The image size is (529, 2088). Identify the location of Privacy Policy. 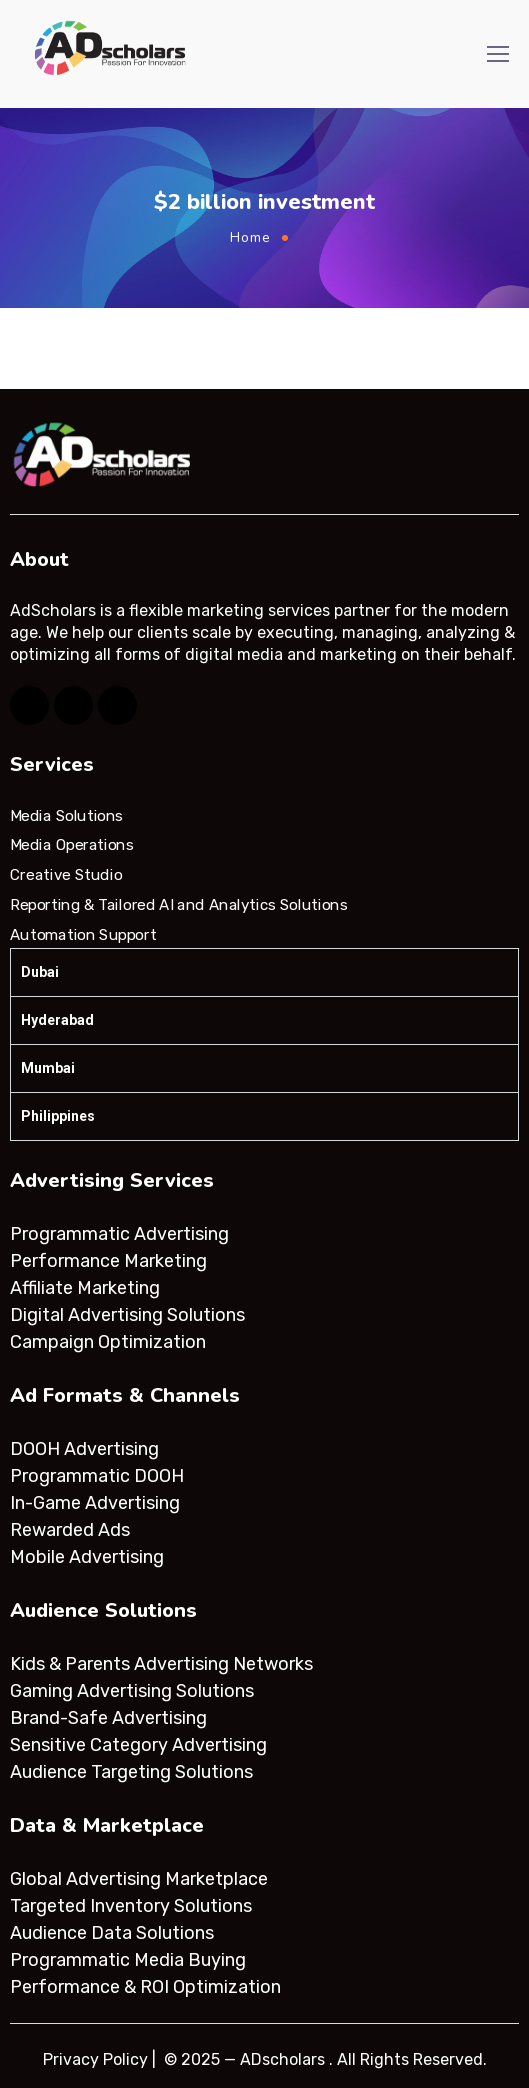
(95, 2059).